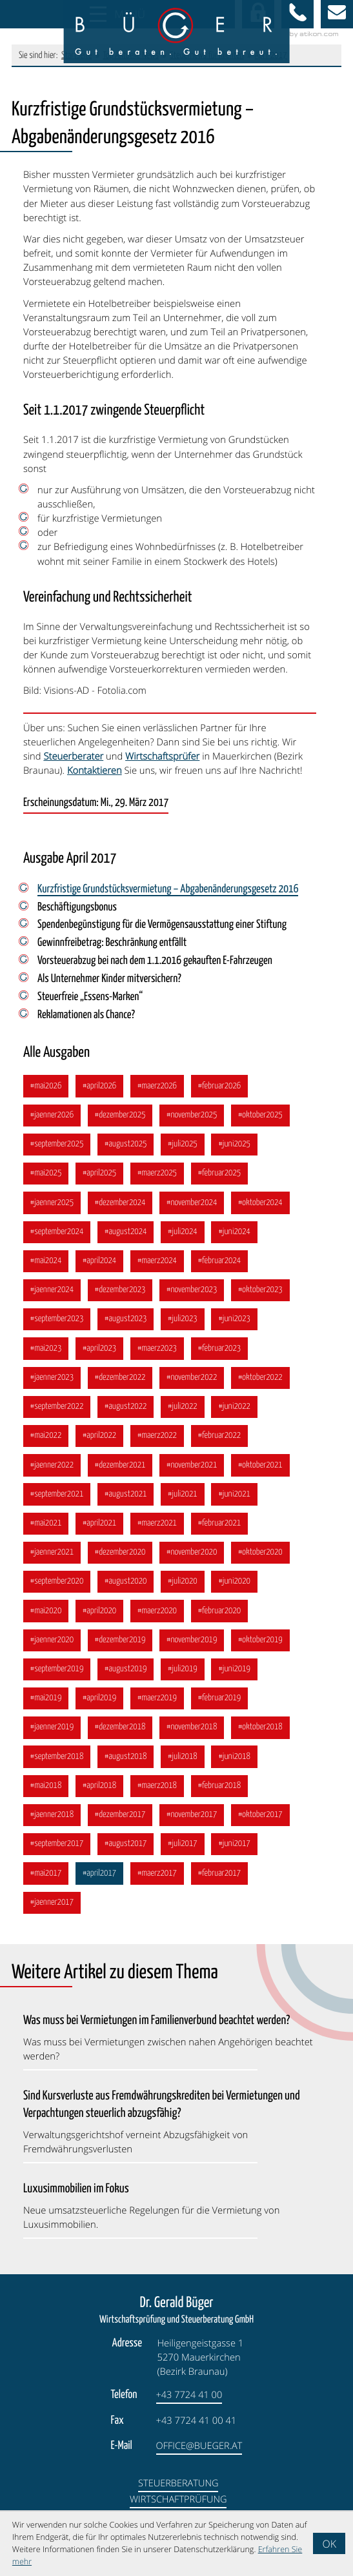 The width and height of the screenshot is (353, 2576). Describe the element at coordinates (222, 1886) in the screenshot. I see `[Ausgabe Februar 2017]` at that location.